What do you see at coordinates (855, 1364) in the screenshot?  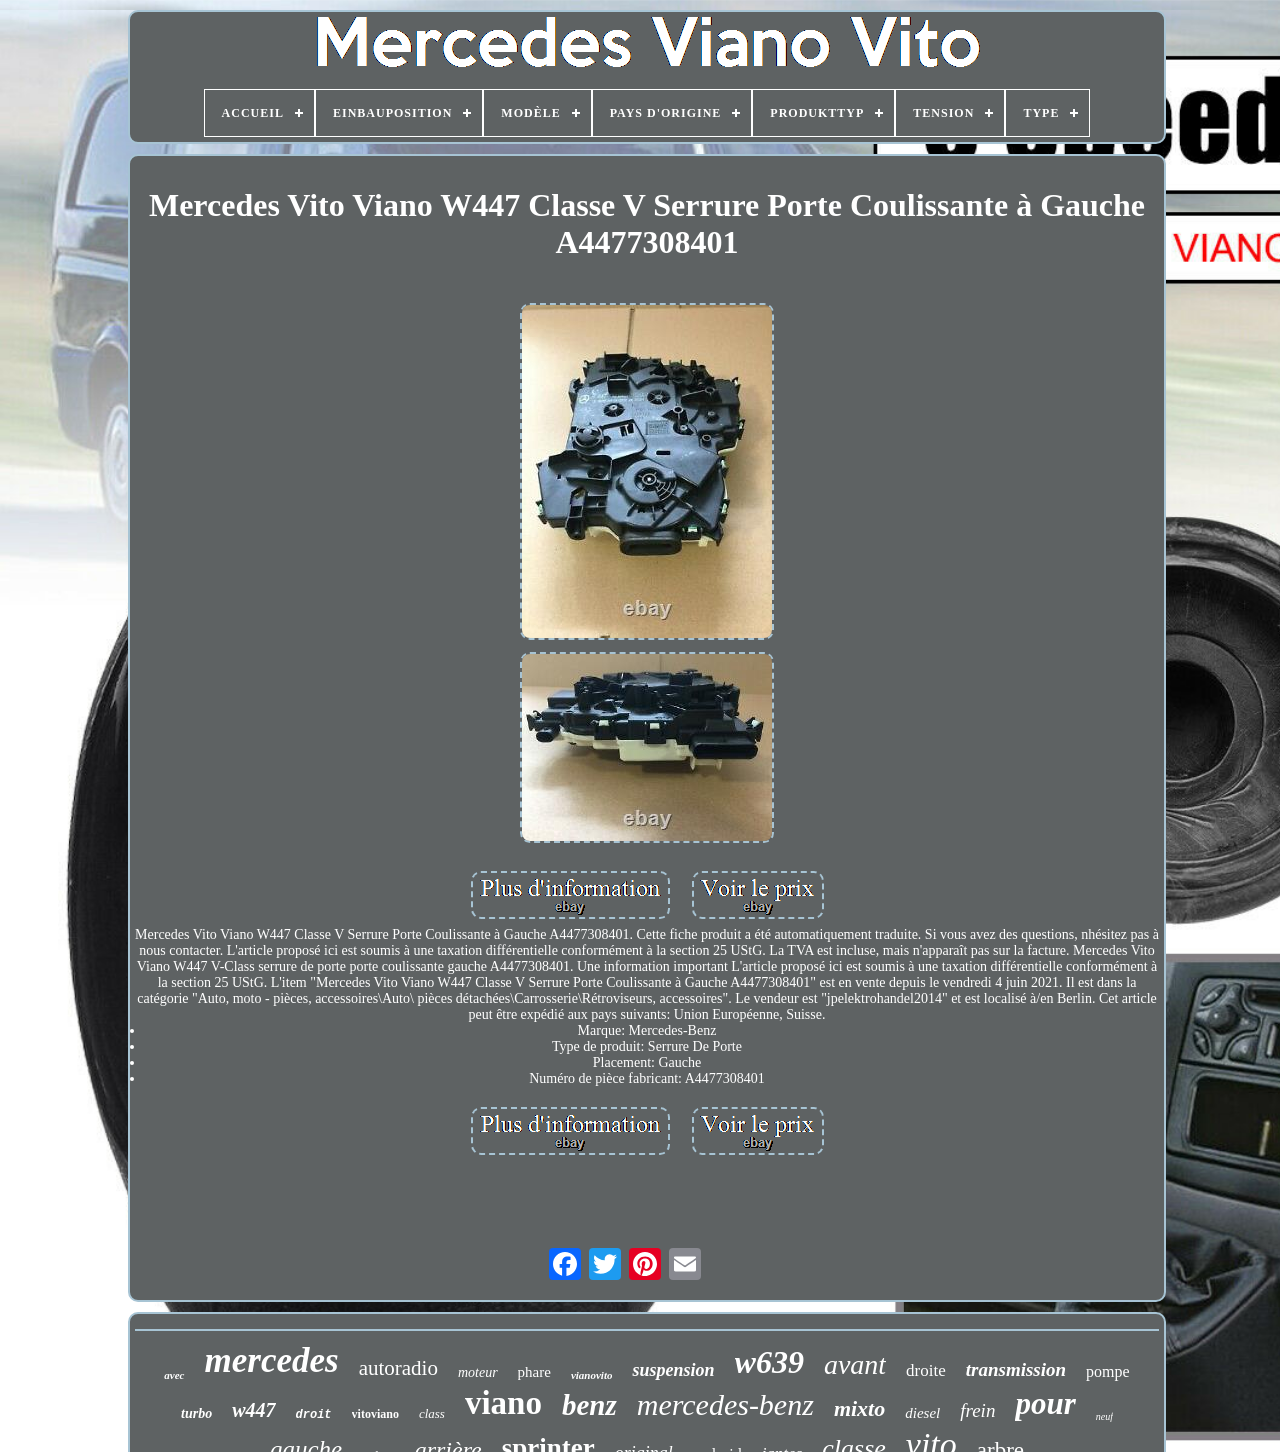 I see `avant` at bounding box center [855, 1364].